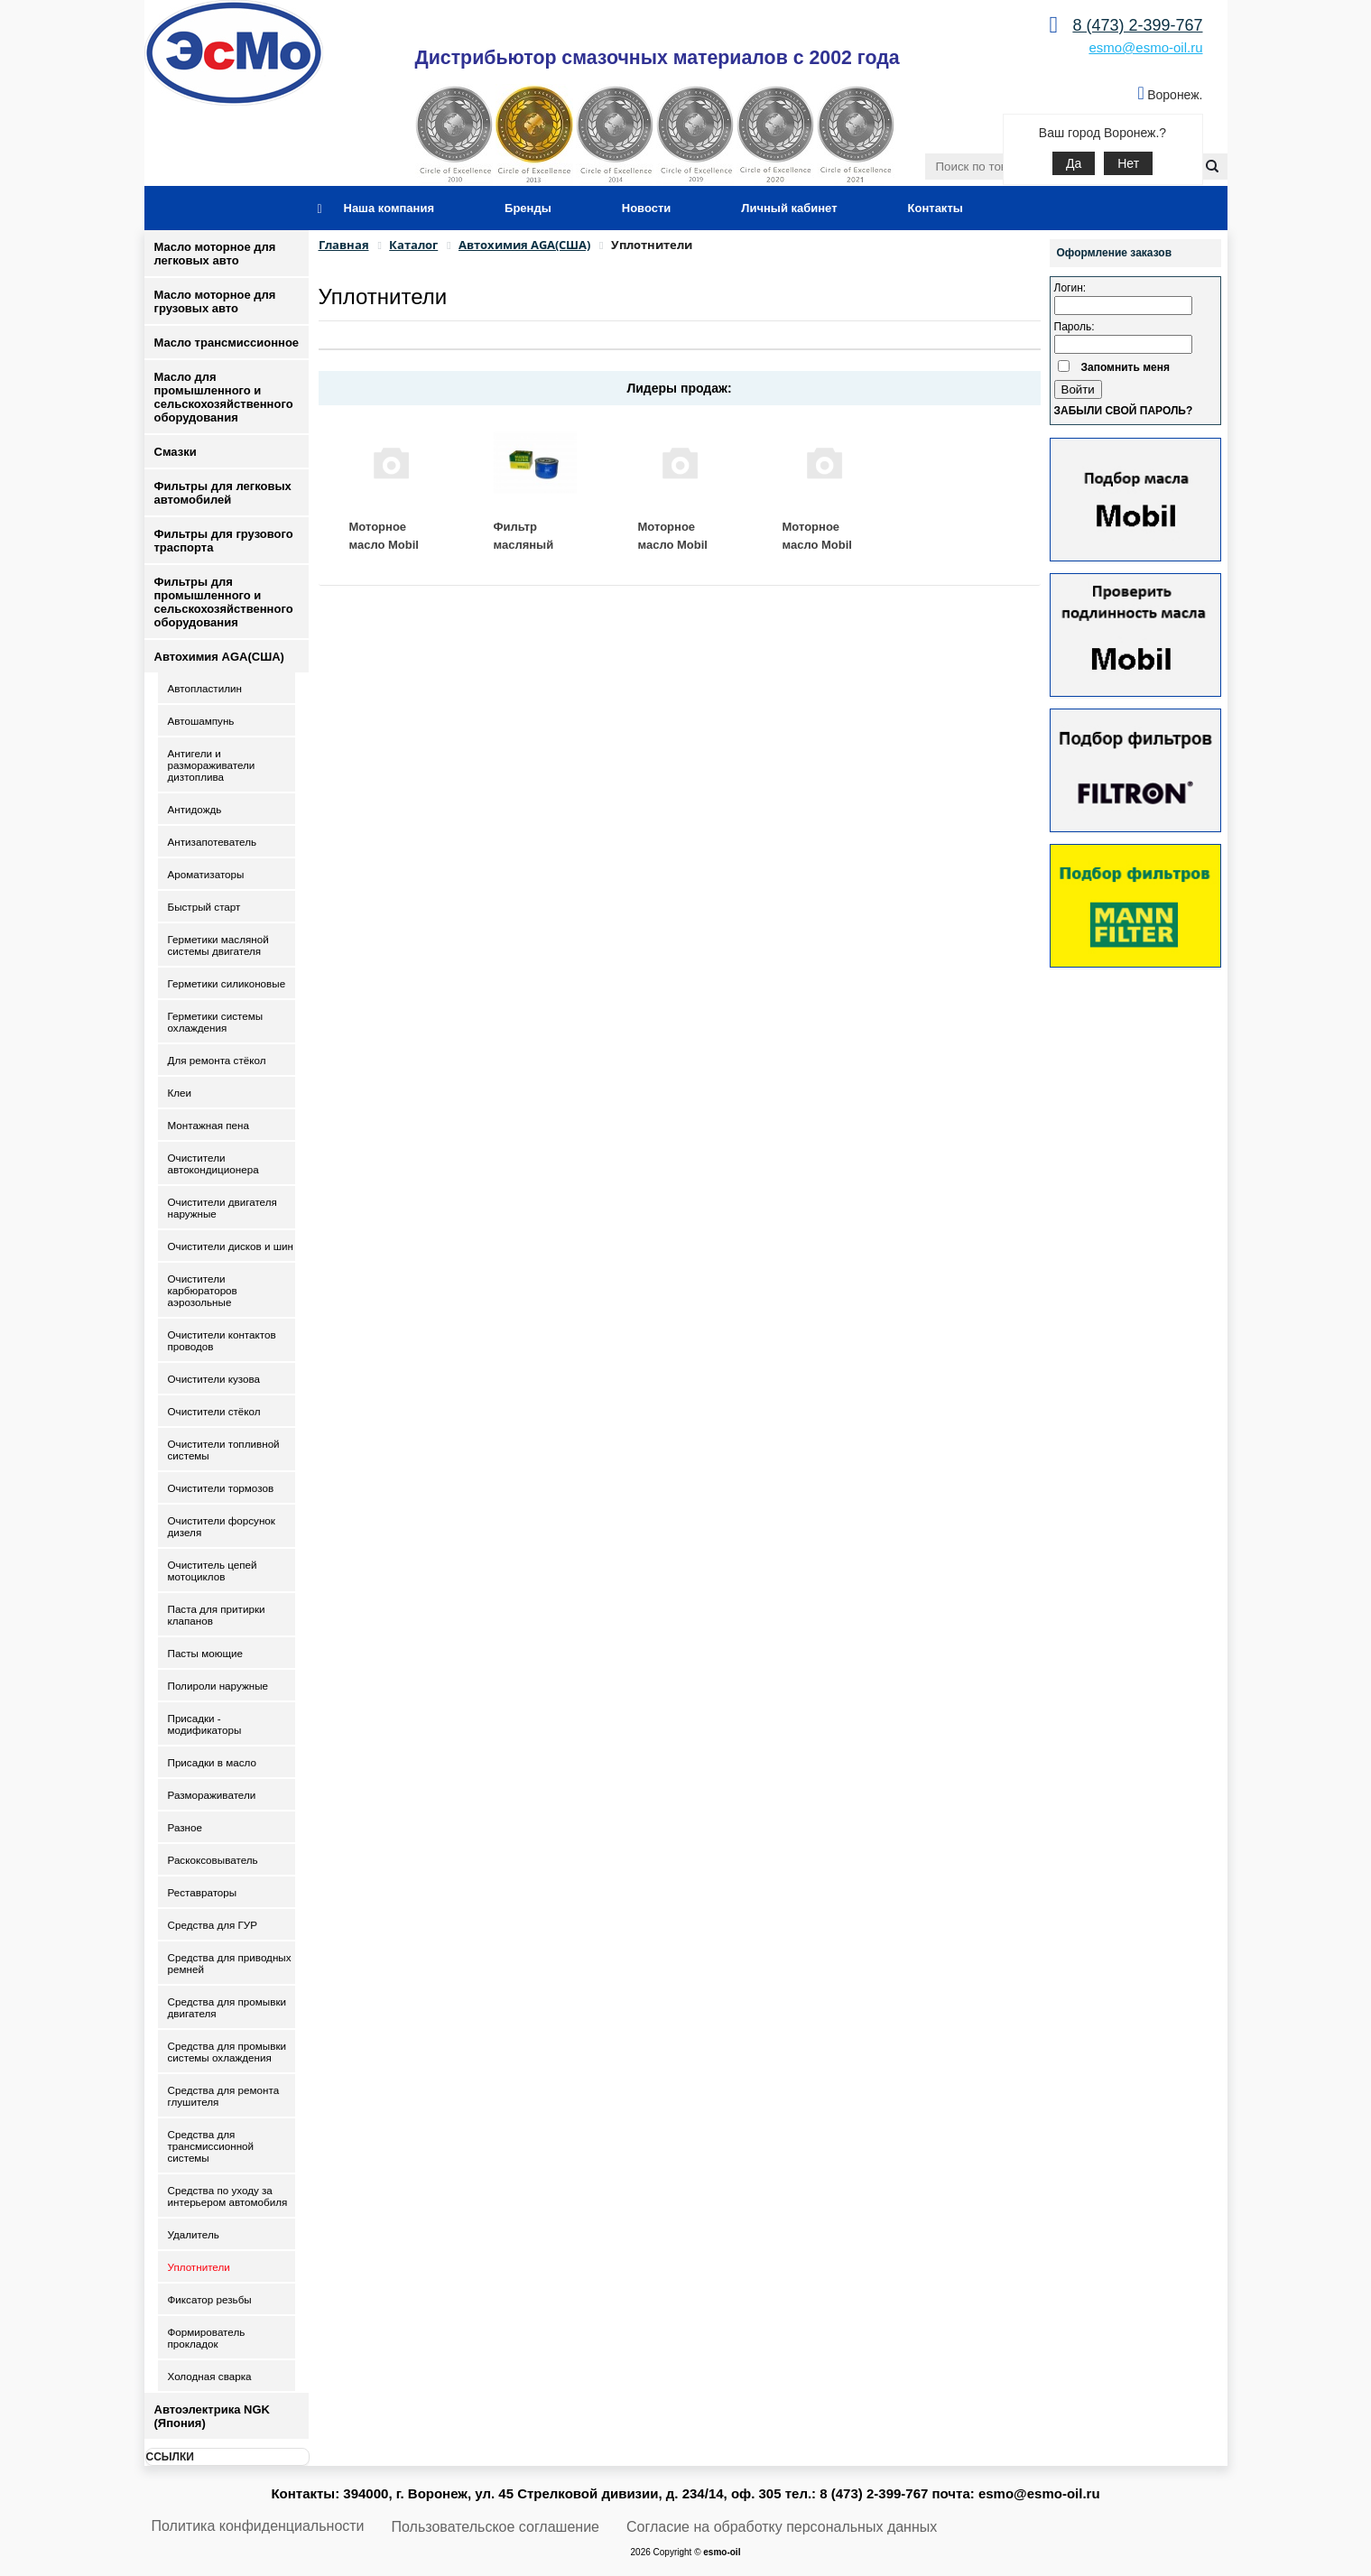  What do you see at coordinates (781, 2526) in the screenshot?
I see `Согласие на обработку персональных данных` at bounding box center [781, 2526].